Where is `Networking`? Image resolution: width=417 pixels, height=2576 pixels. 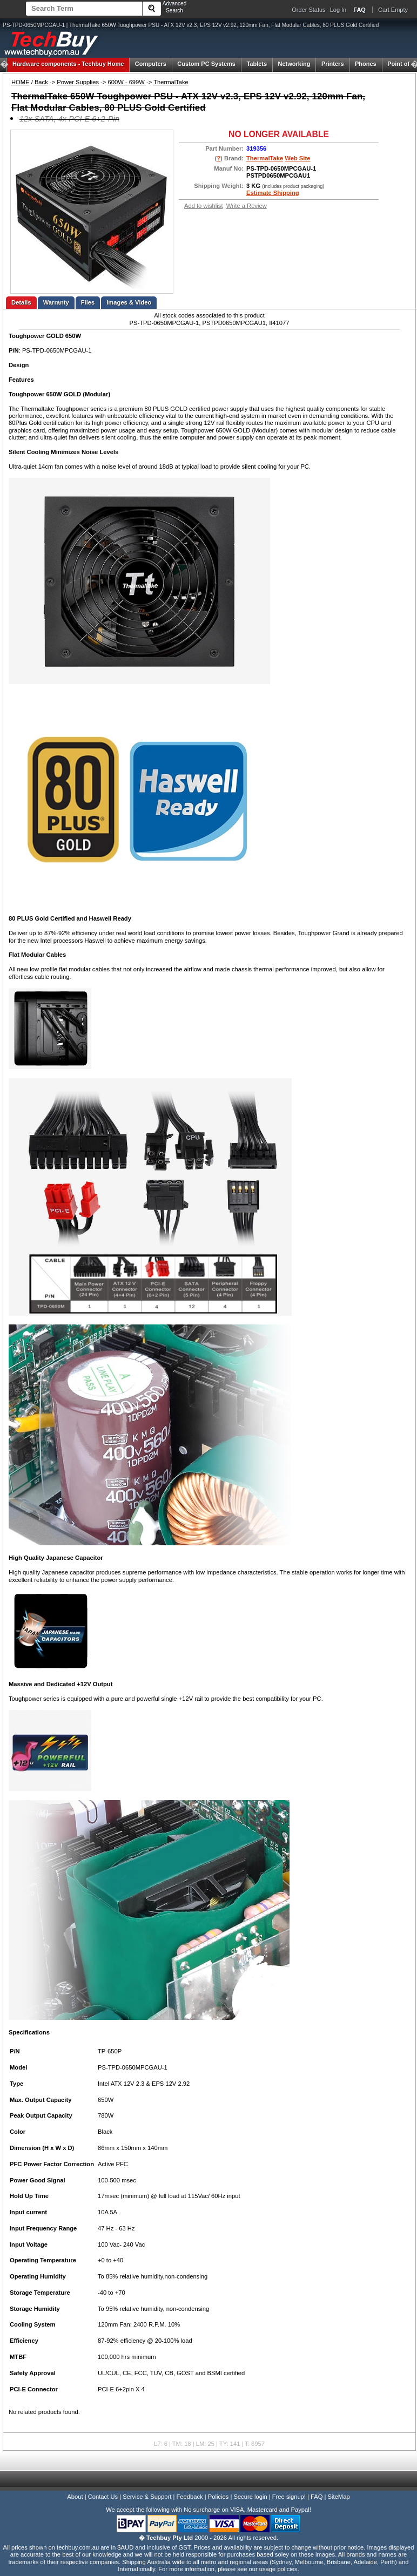
Networking is located at coordinates (294, 63).